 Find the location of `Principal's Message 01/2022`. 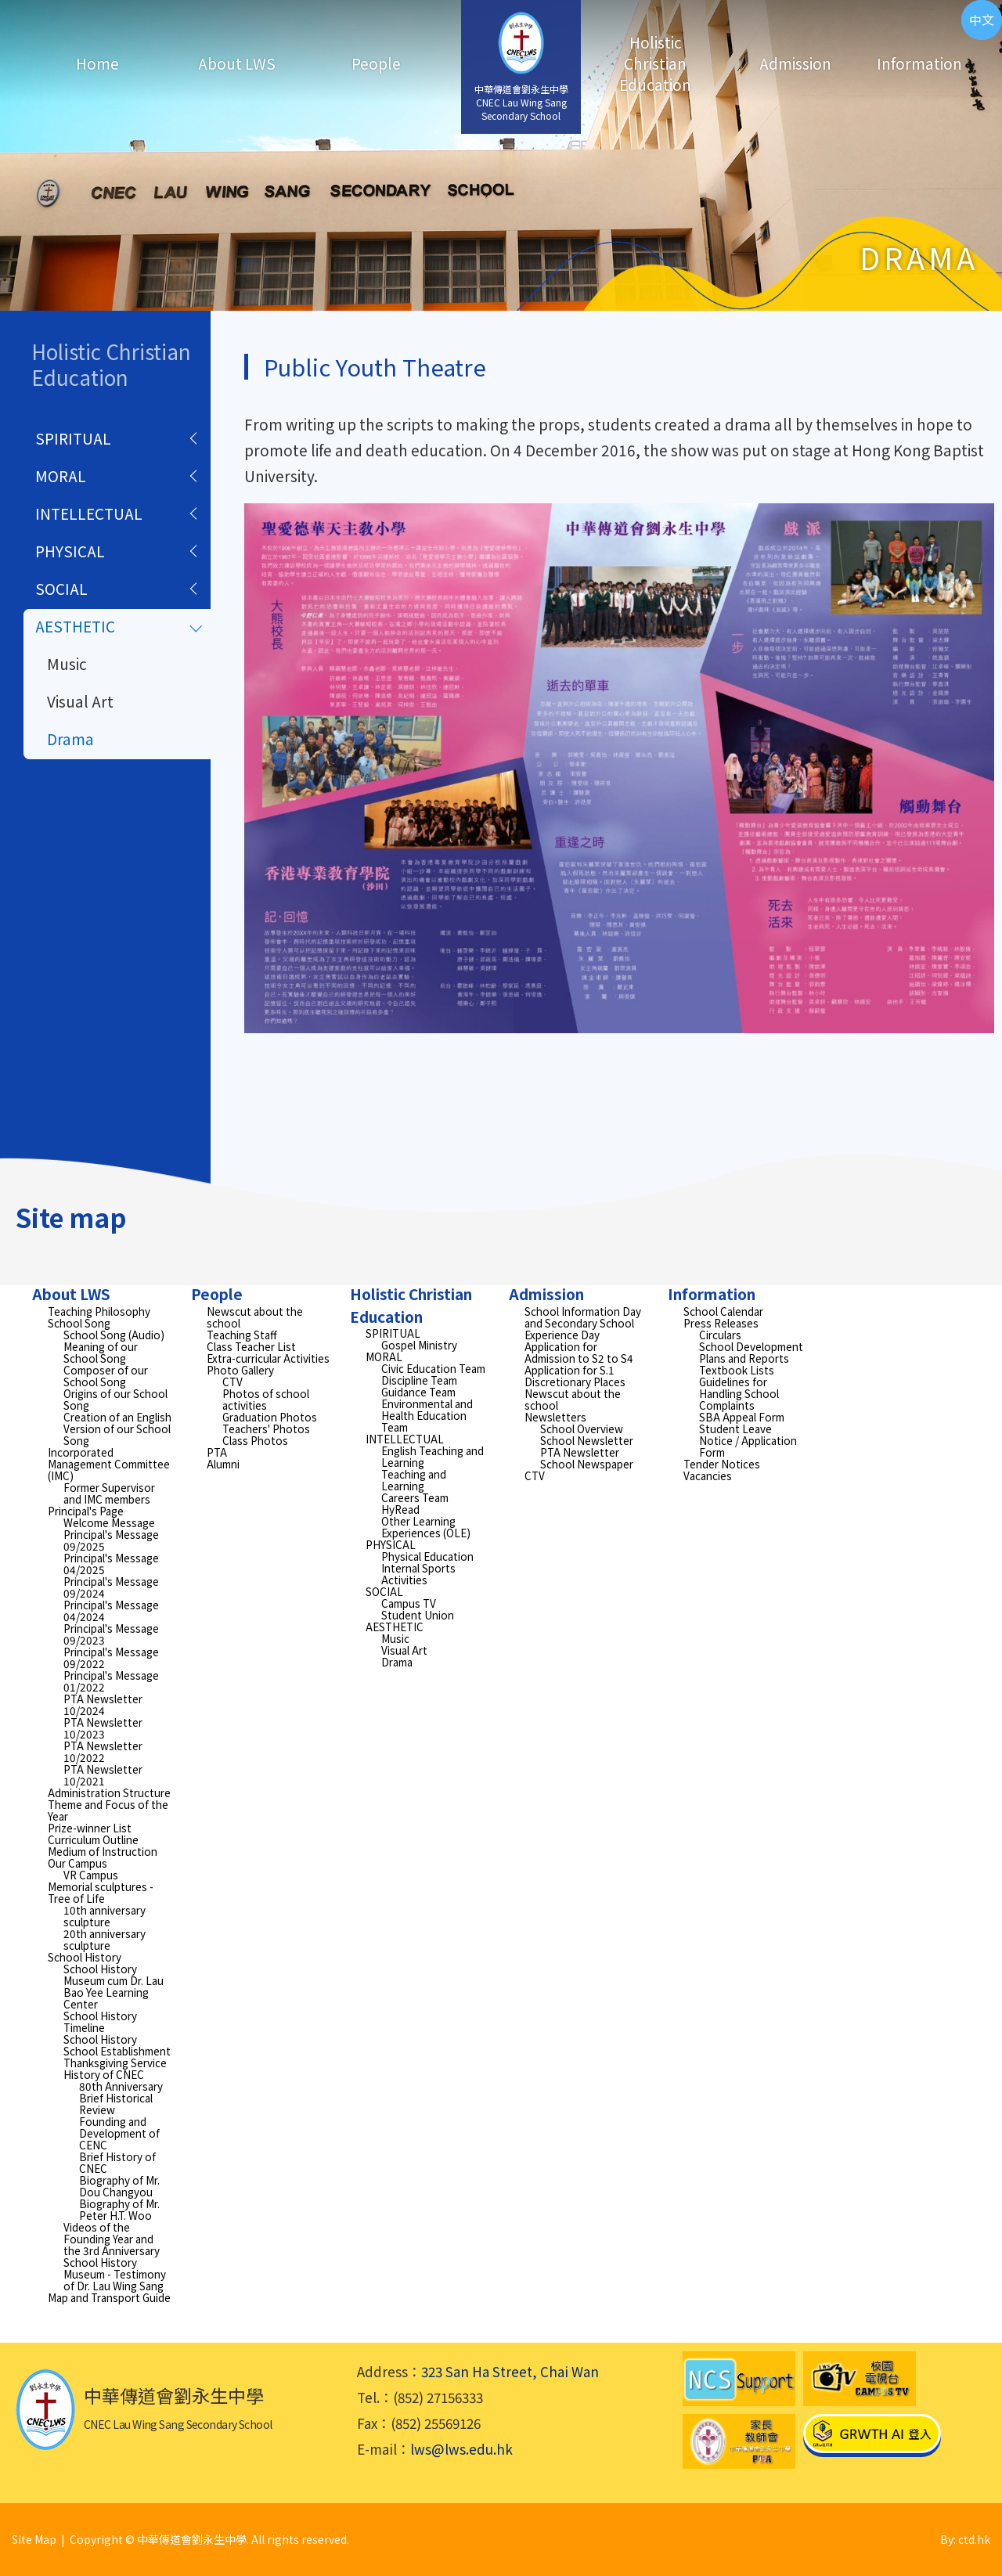

Principal's Message 01/2022 is located at coordinates (111, 1681).